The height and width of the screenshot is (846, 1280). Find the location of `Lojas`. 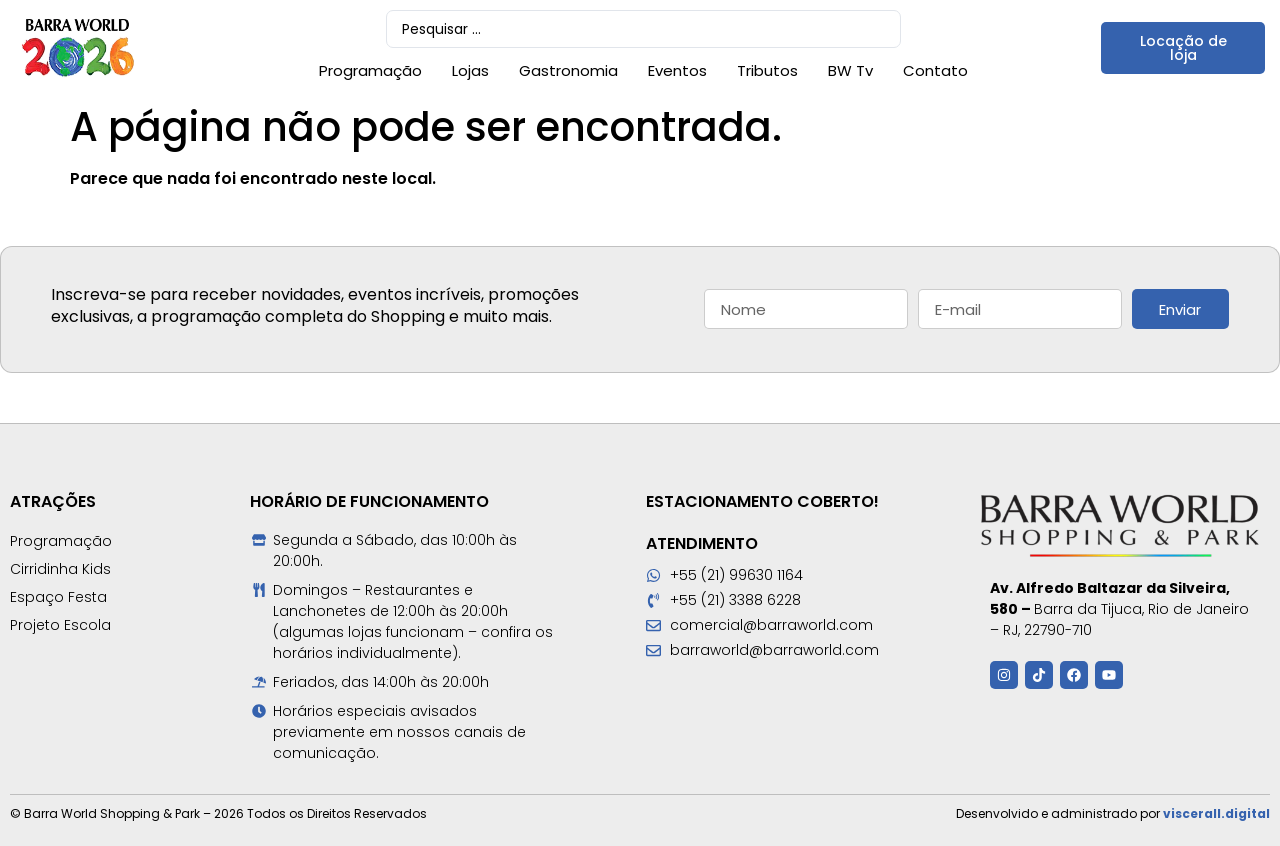

Lojas is located at coordinates (470, 70).